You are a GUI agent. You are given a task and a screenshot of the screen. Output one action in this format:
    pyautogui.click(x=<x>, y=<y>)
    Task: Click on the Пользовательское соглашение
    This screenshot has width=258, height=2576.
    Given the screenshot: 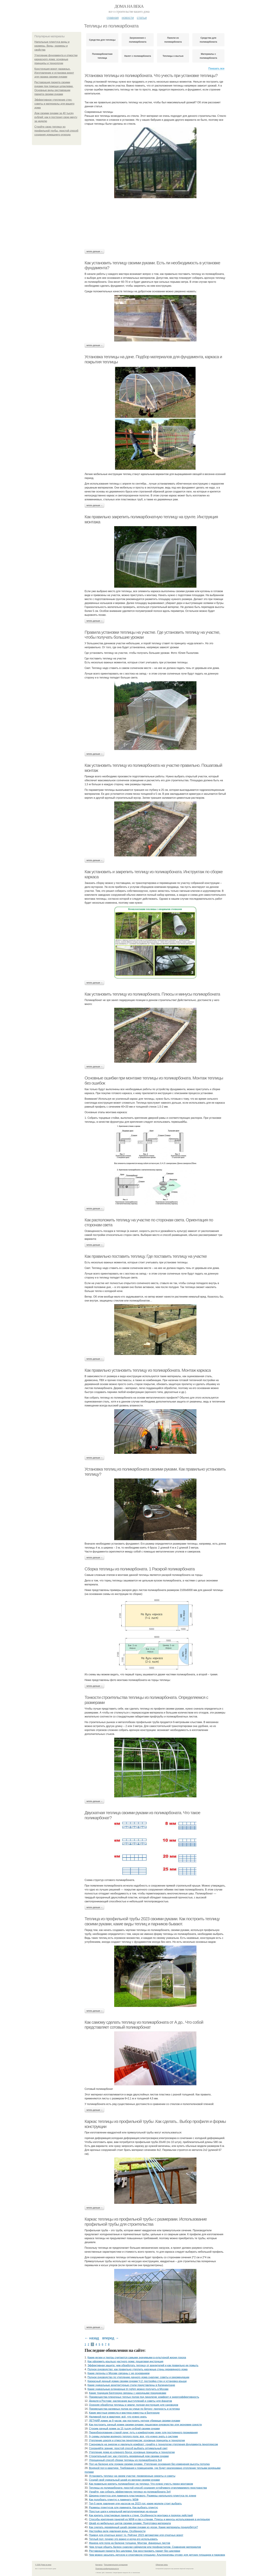 What is the action you would take?
    pyautogui.click(x=116, y=2565)
    